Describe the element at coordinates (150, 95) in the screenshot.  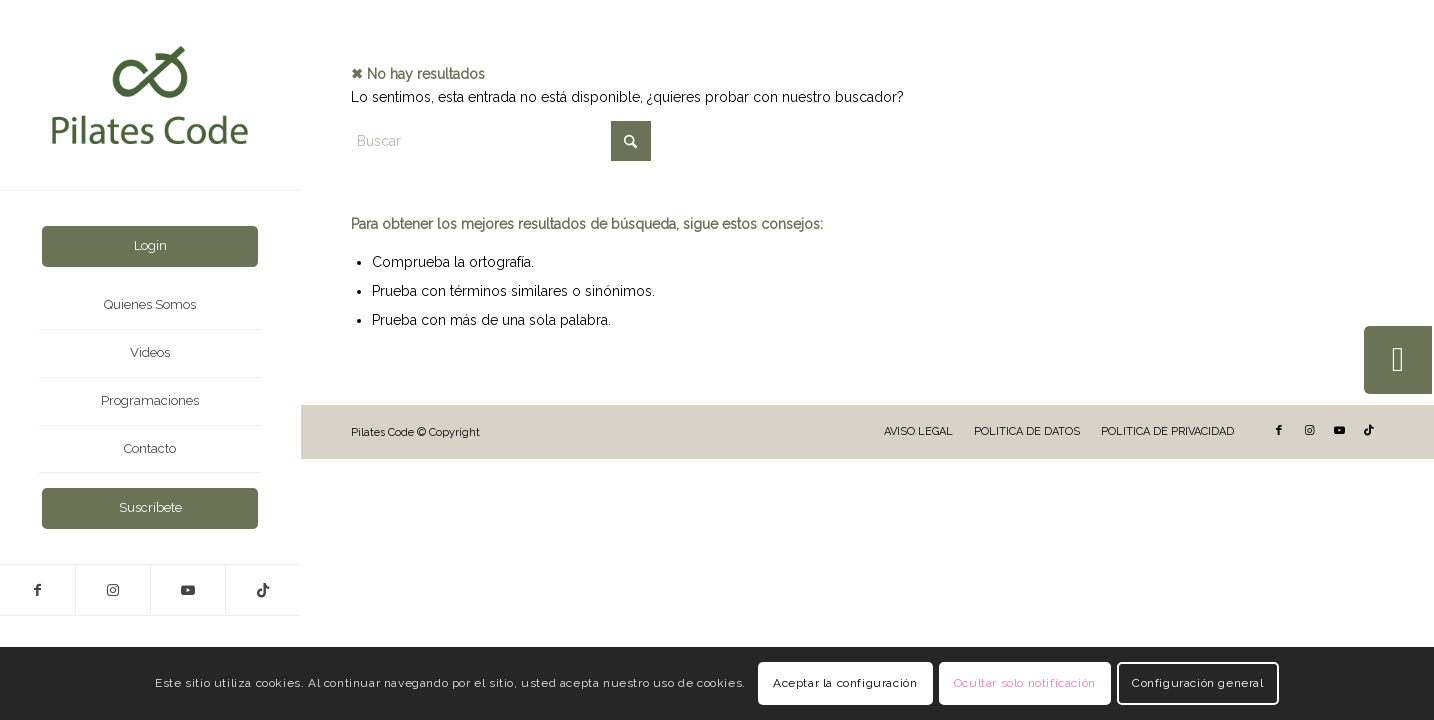
I see `[LogoVert-2025]` at that location.